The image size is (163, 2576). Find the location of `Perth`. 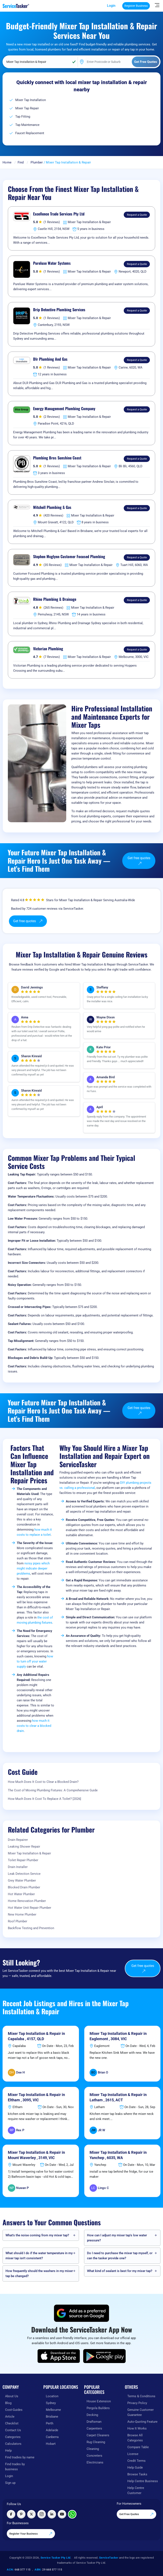

Perth is located at coordinates (49, 2423).